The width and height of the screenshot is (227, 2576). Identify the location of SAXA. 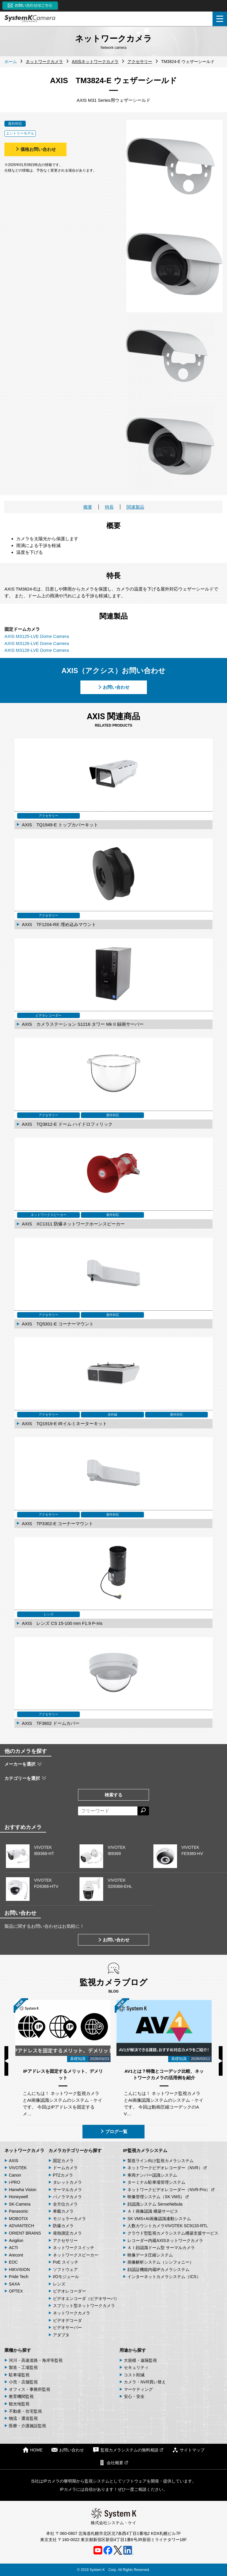
(14, 2284).